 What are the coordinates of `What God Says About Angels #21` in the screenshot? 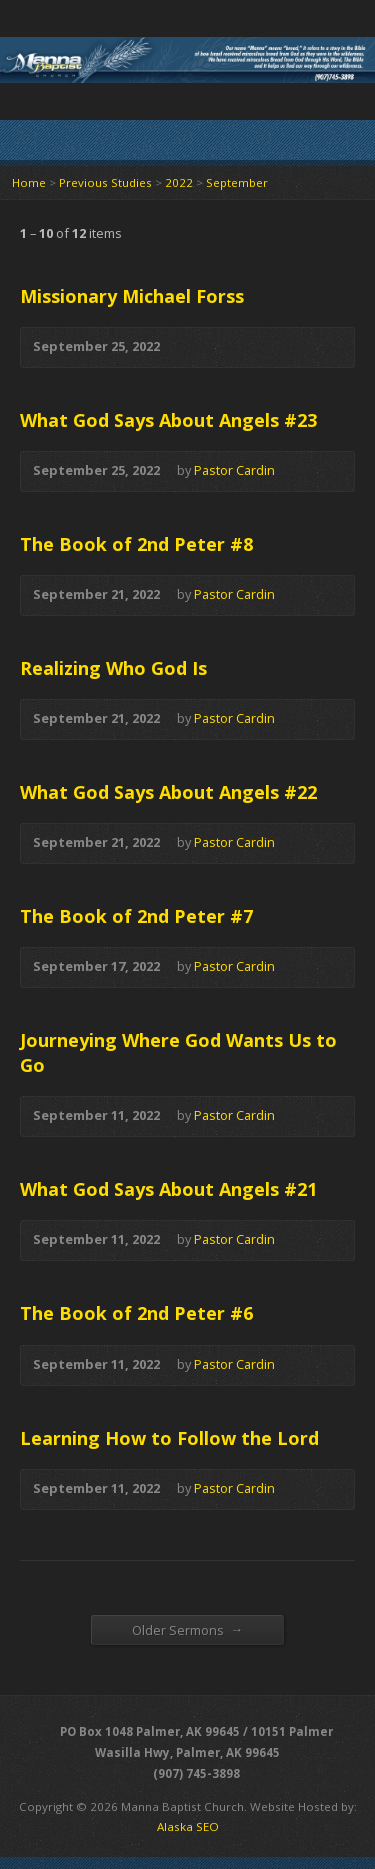 It's located at (168, 1189).